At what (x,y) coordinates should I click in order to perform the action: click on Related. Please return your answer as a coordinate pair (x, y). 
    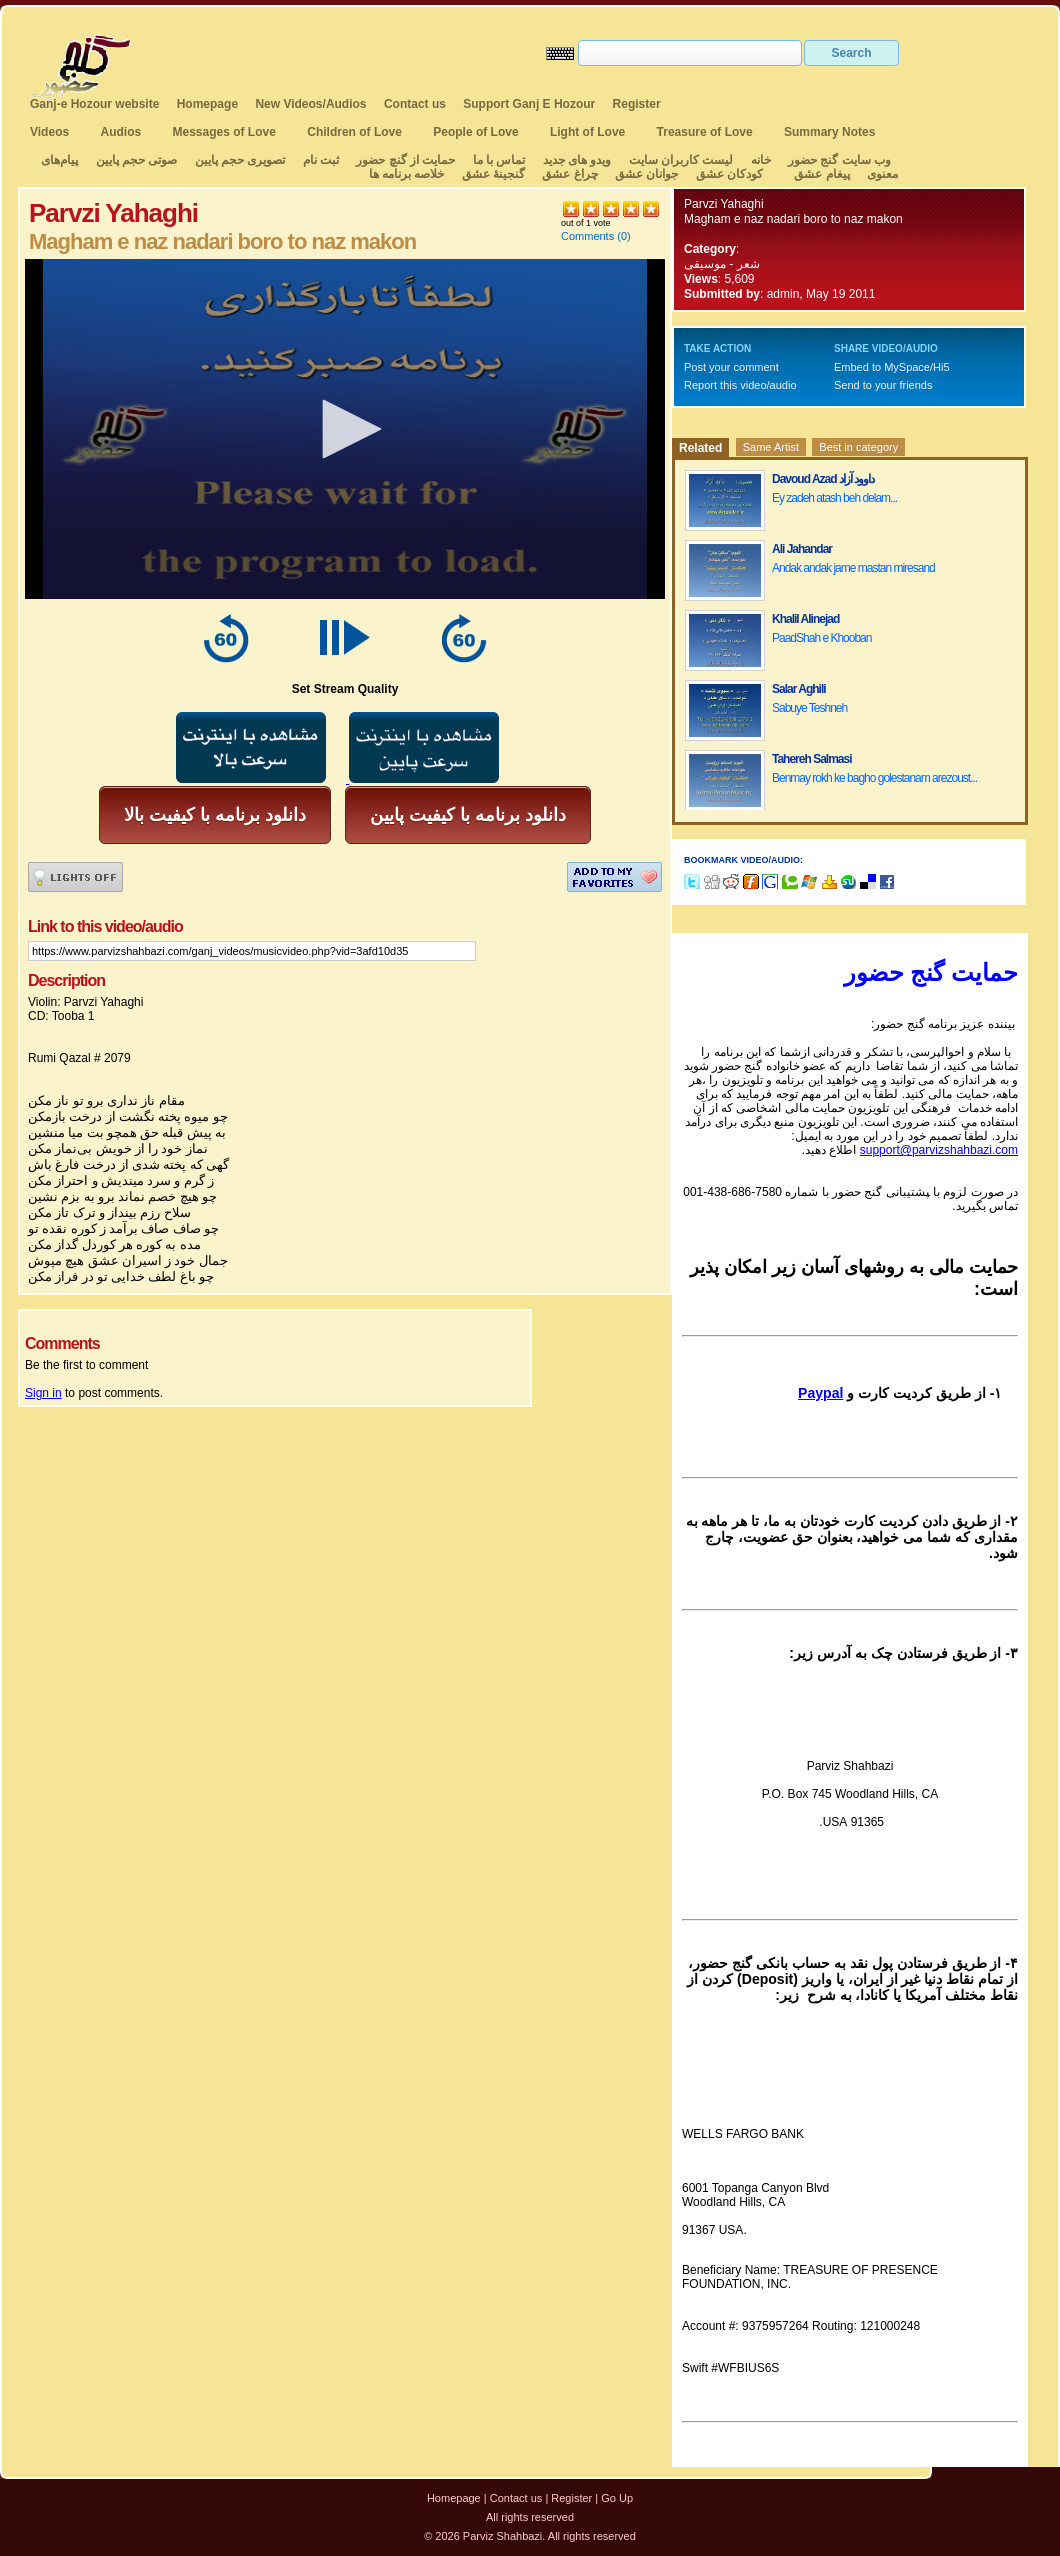
    Looking at the image, I should click on (700, 448).